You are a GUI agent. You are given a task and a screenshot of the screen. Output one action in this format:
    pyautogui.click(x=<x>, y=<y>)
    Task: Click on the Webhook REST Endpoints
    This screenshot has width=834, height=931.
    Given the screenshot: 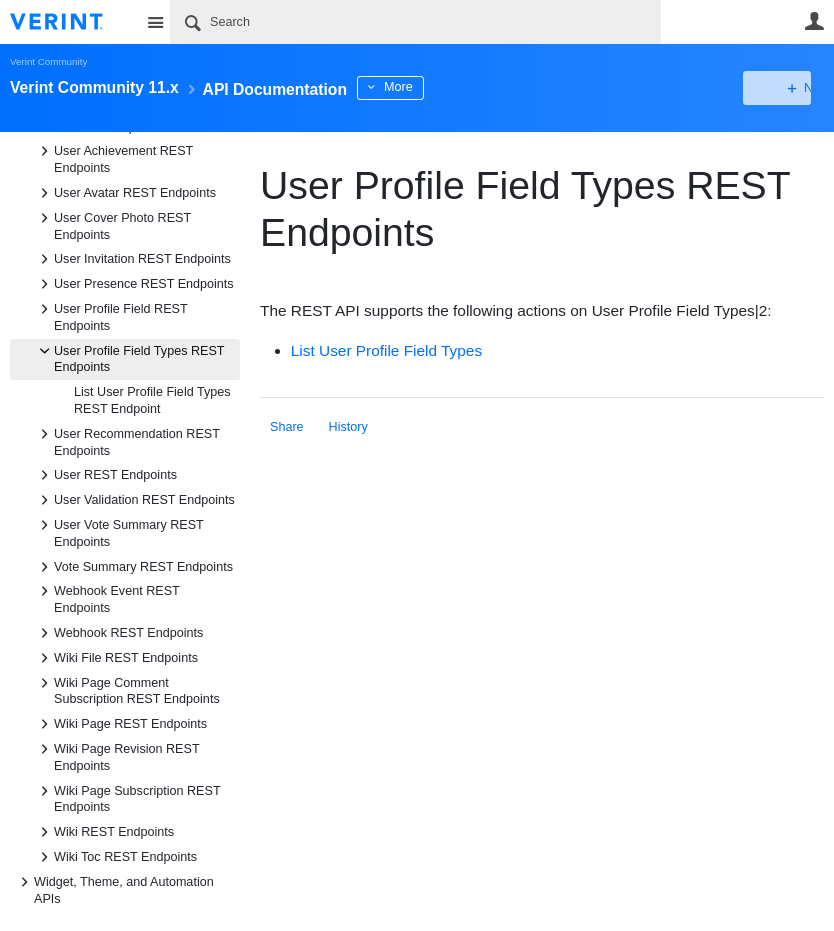 What is the action you would take?
    pyautogui.click(x=118, y=633)
    